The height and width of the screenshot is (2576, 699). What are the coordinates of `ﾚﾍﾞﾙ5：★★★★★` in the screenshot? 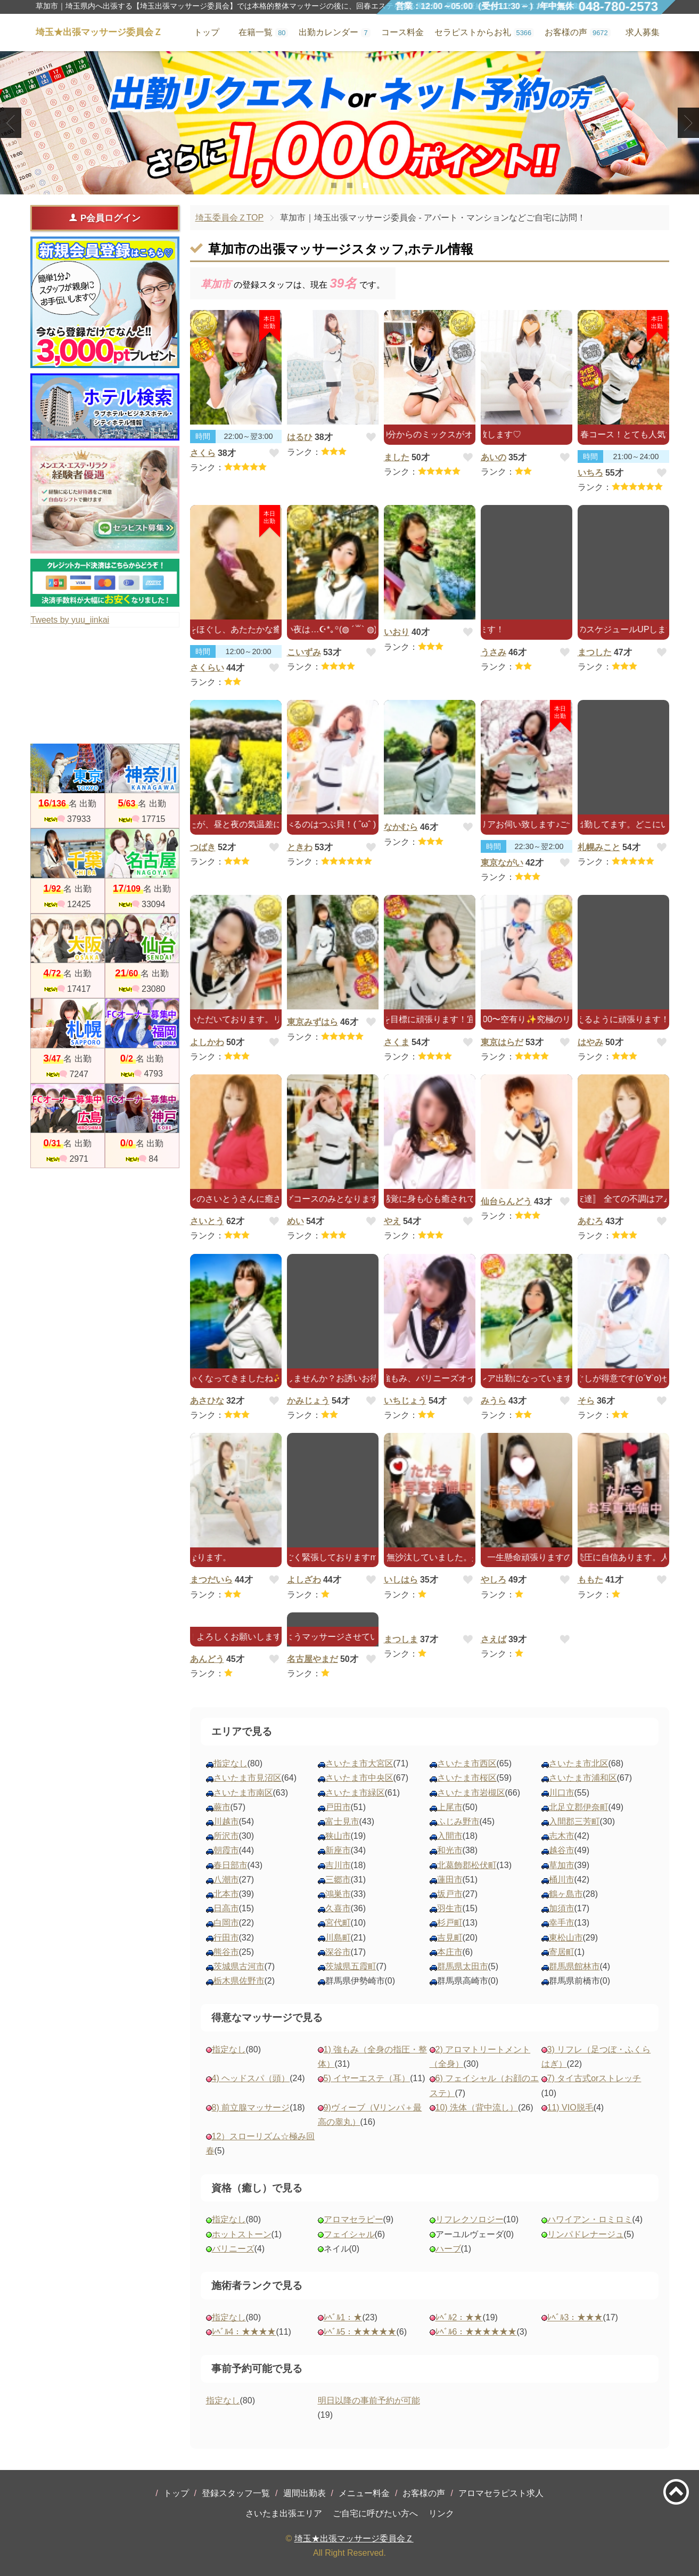 It's located at (360, 2331).